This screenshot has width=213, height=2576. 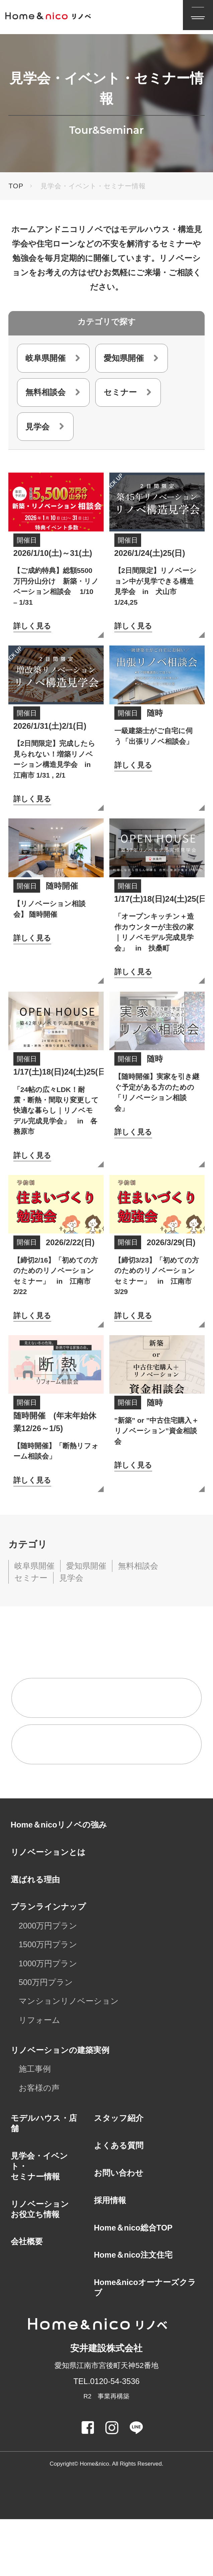 I want to click on 500万円プラン, so click(x=46, y=2039).